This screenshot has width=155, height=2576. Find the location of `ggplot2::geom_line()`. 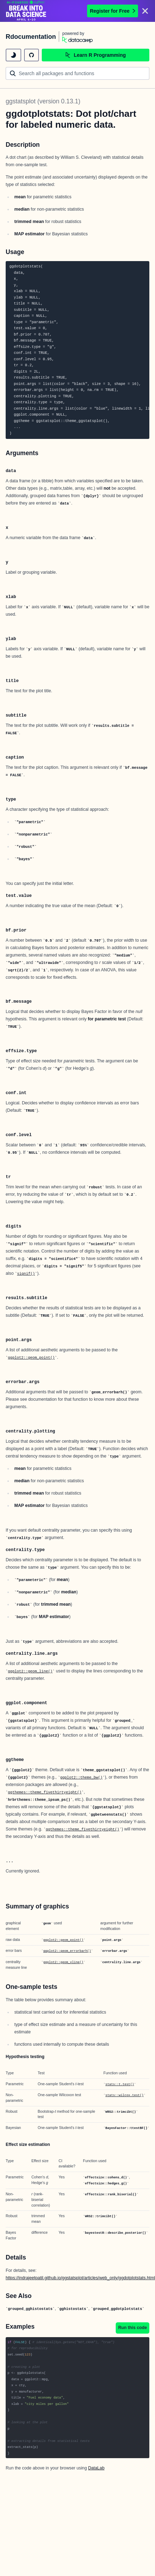

ggplot2::geom_line() is located at coordinates (30, 1671).